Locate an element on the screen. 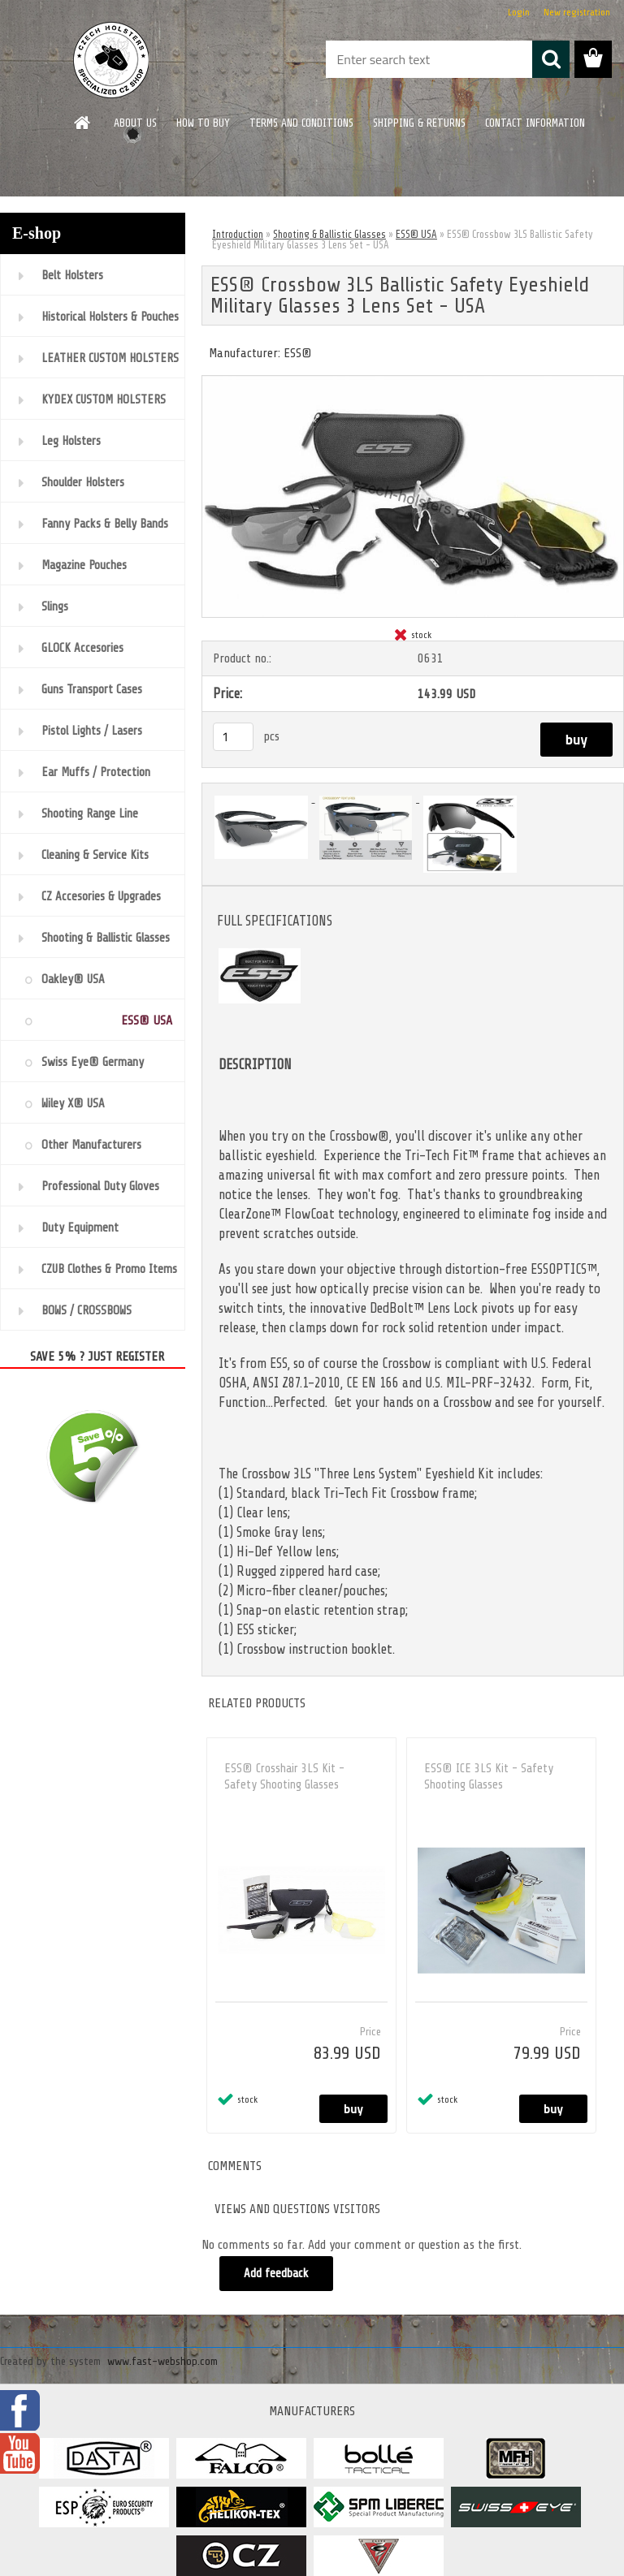  [Homepage] is located at coordinates (83, 122).